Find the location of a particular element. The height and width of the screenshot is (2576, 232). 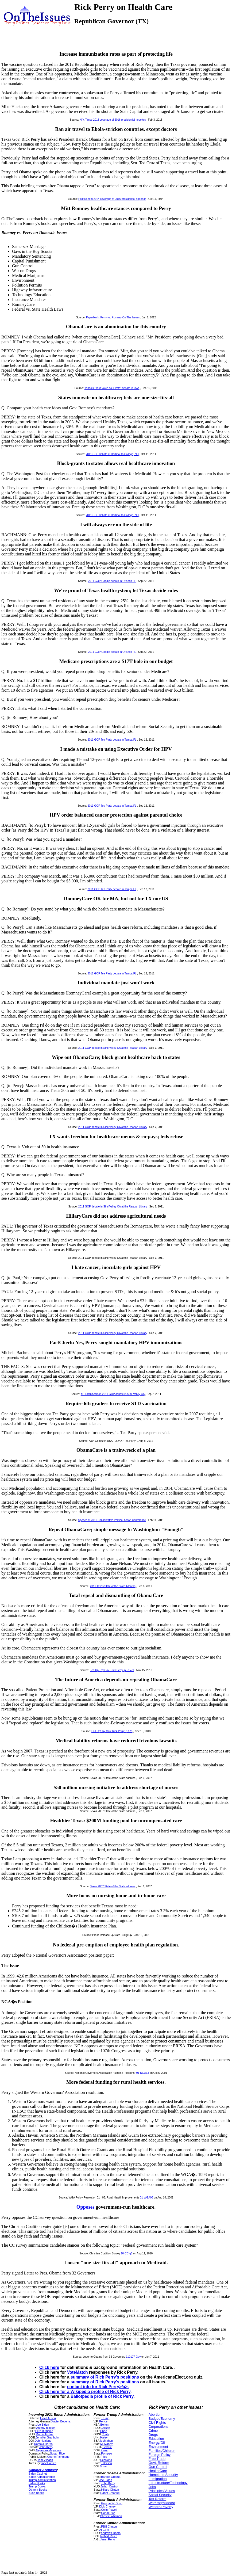

Opposes is located at coordinates (85, 2207).